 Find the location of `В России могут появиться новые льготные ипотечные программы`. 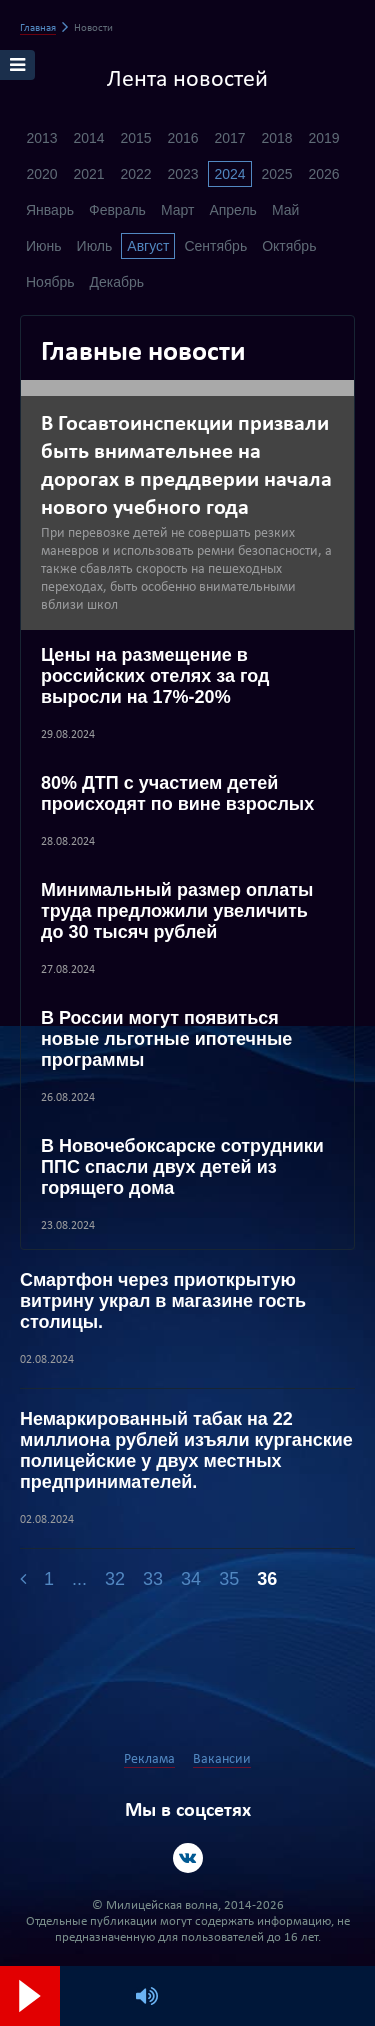

В России могут появиться новые льготные ипотечные программы is located at coordinates (166, 1039).